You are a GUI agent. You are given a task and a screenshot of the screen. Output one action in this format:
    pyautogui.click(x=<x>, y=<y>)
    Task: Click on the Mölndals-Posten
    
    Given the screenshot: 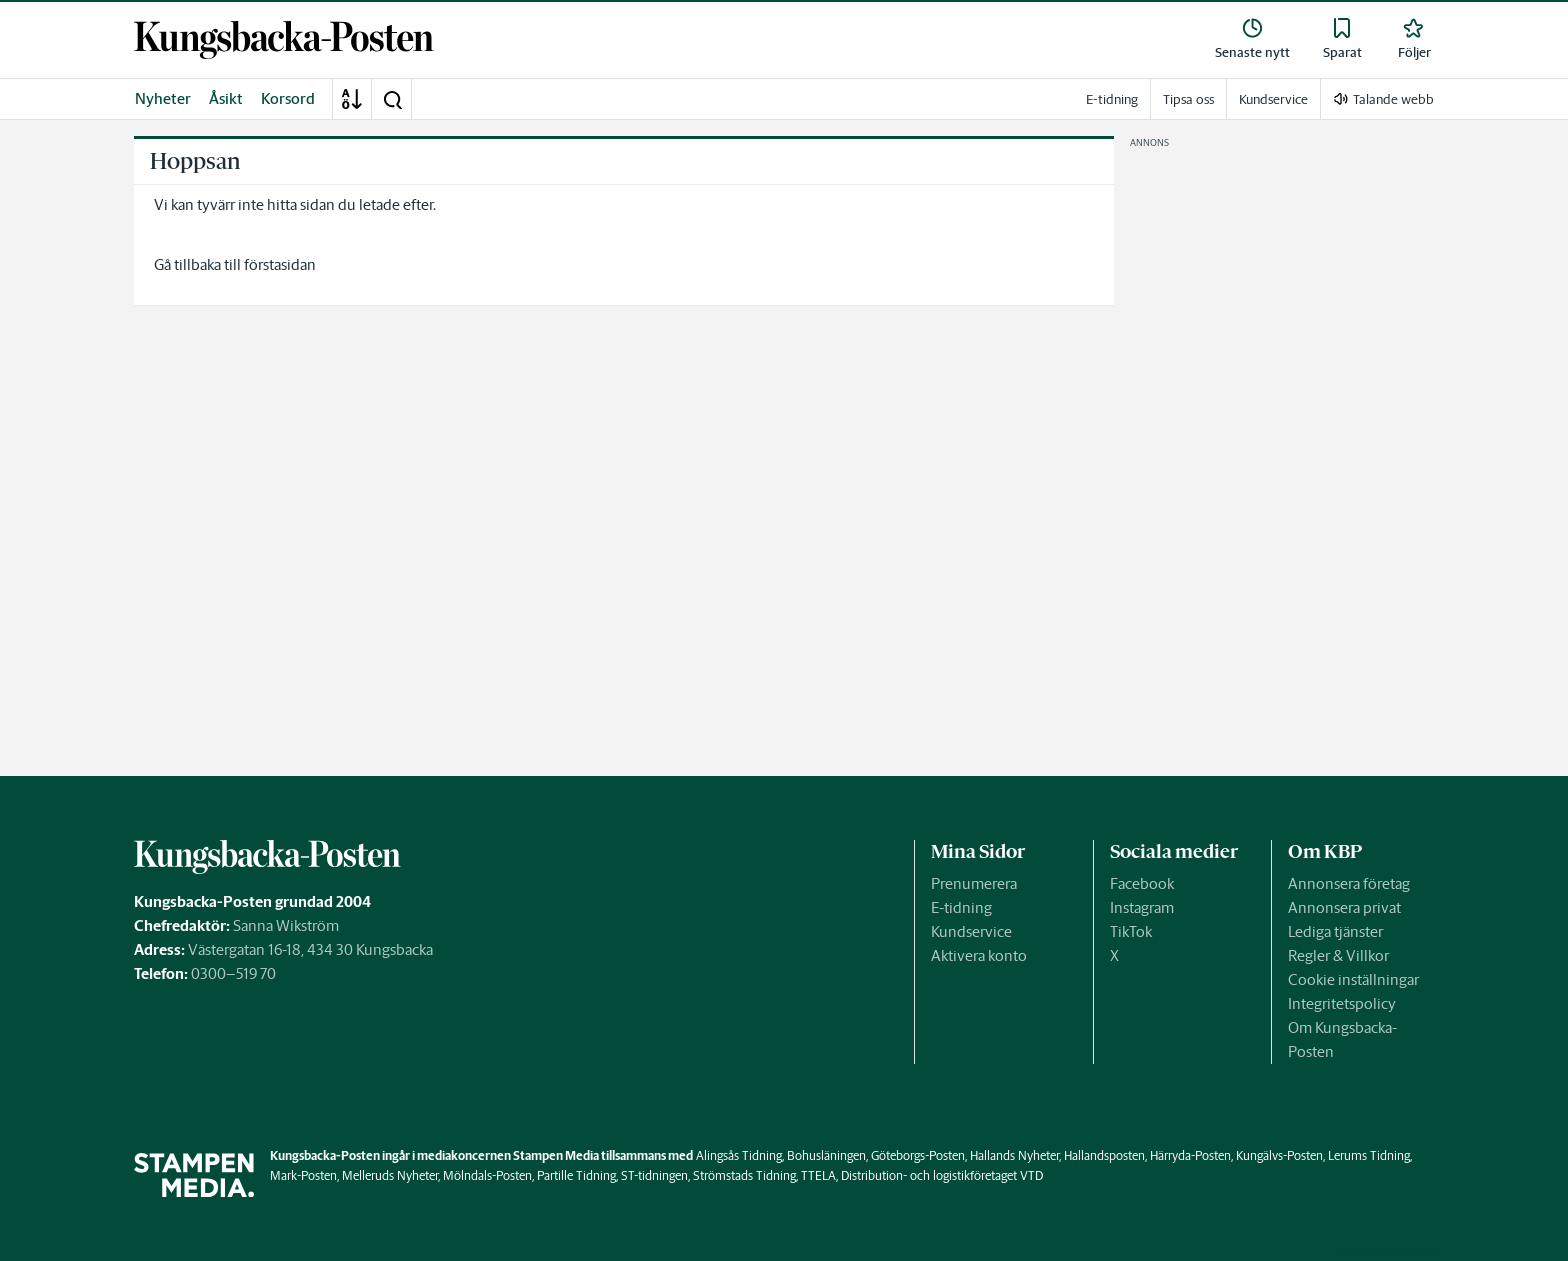 What is the action you would take?
    pyautogui.click(x=487, y=1175)
    